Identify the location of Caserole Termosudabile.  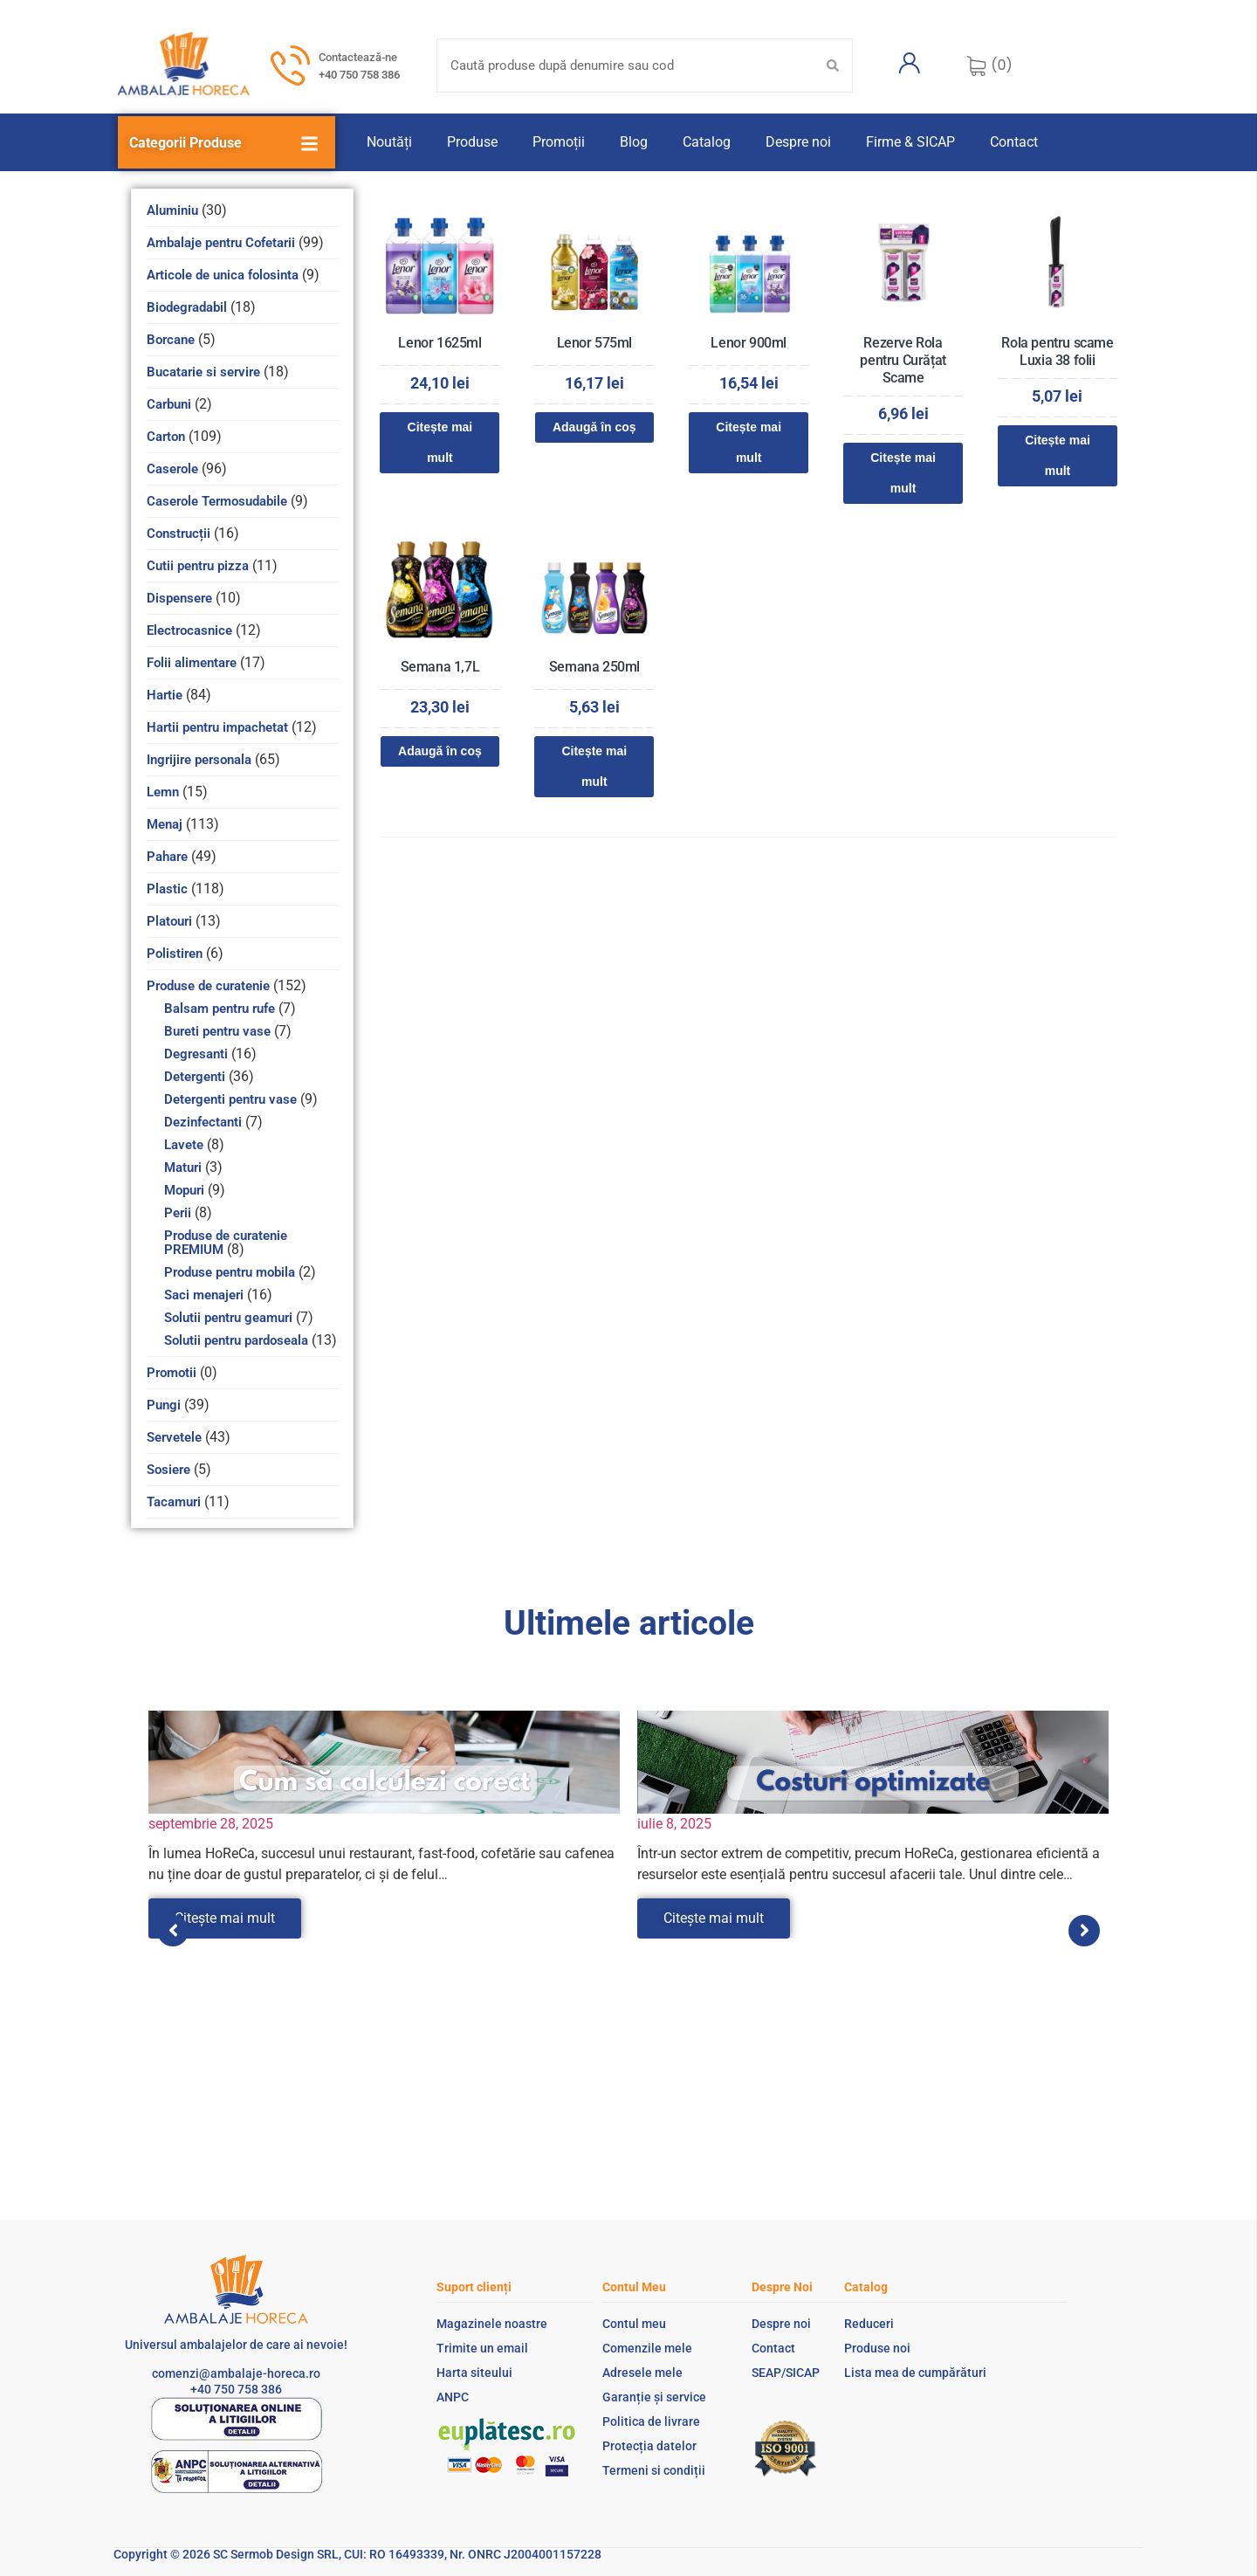
(217, 501).